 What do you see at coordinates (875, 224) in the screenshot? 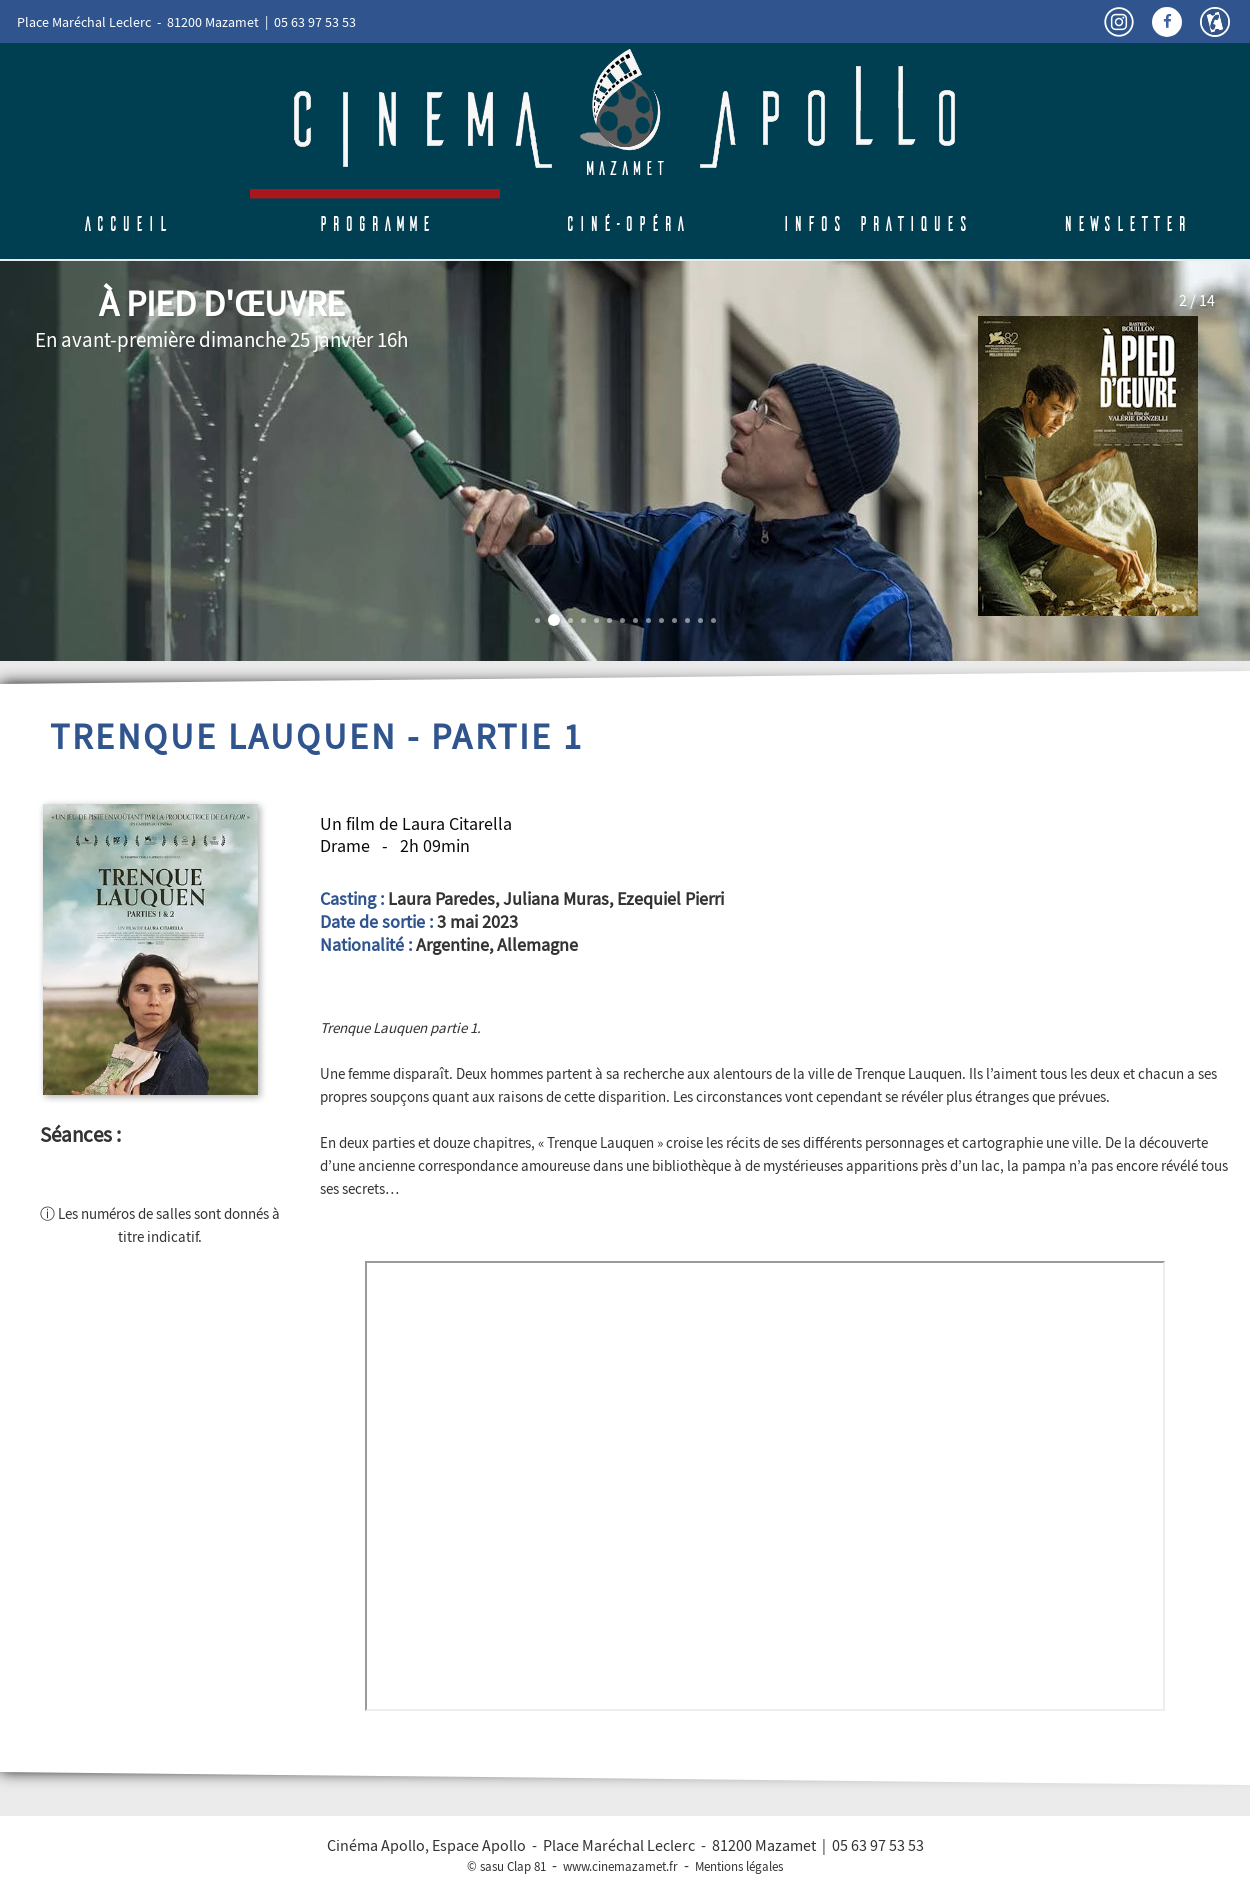
I see `Infos pratiques` at bounding box center [875, 224].